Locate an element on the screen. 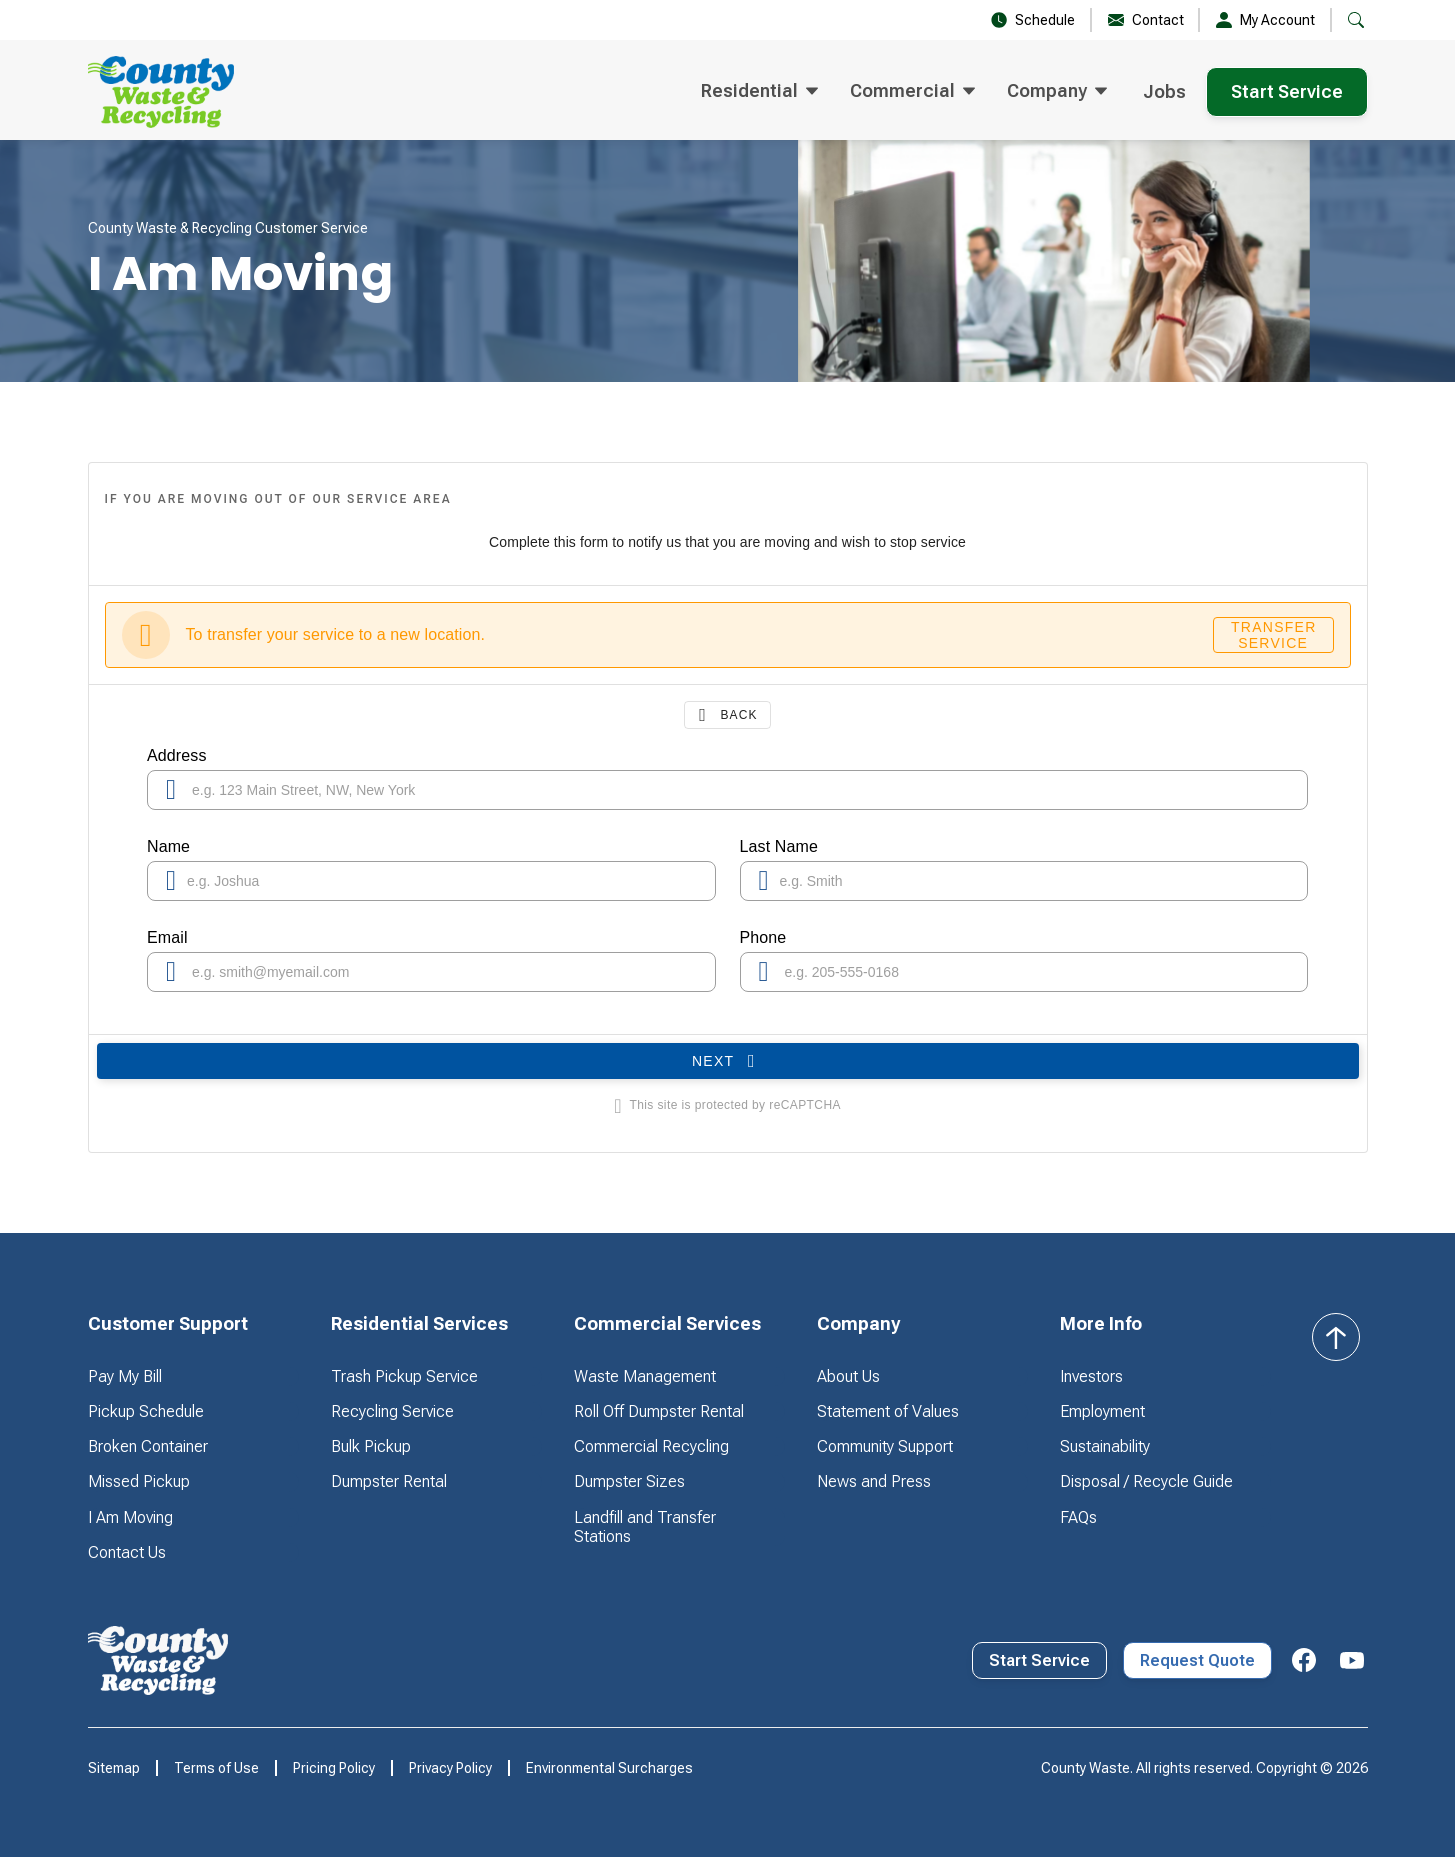 Image resolution: width=1455 pixels, height=1857 pixels. FAQs is located at coordinates (1078, 1517).